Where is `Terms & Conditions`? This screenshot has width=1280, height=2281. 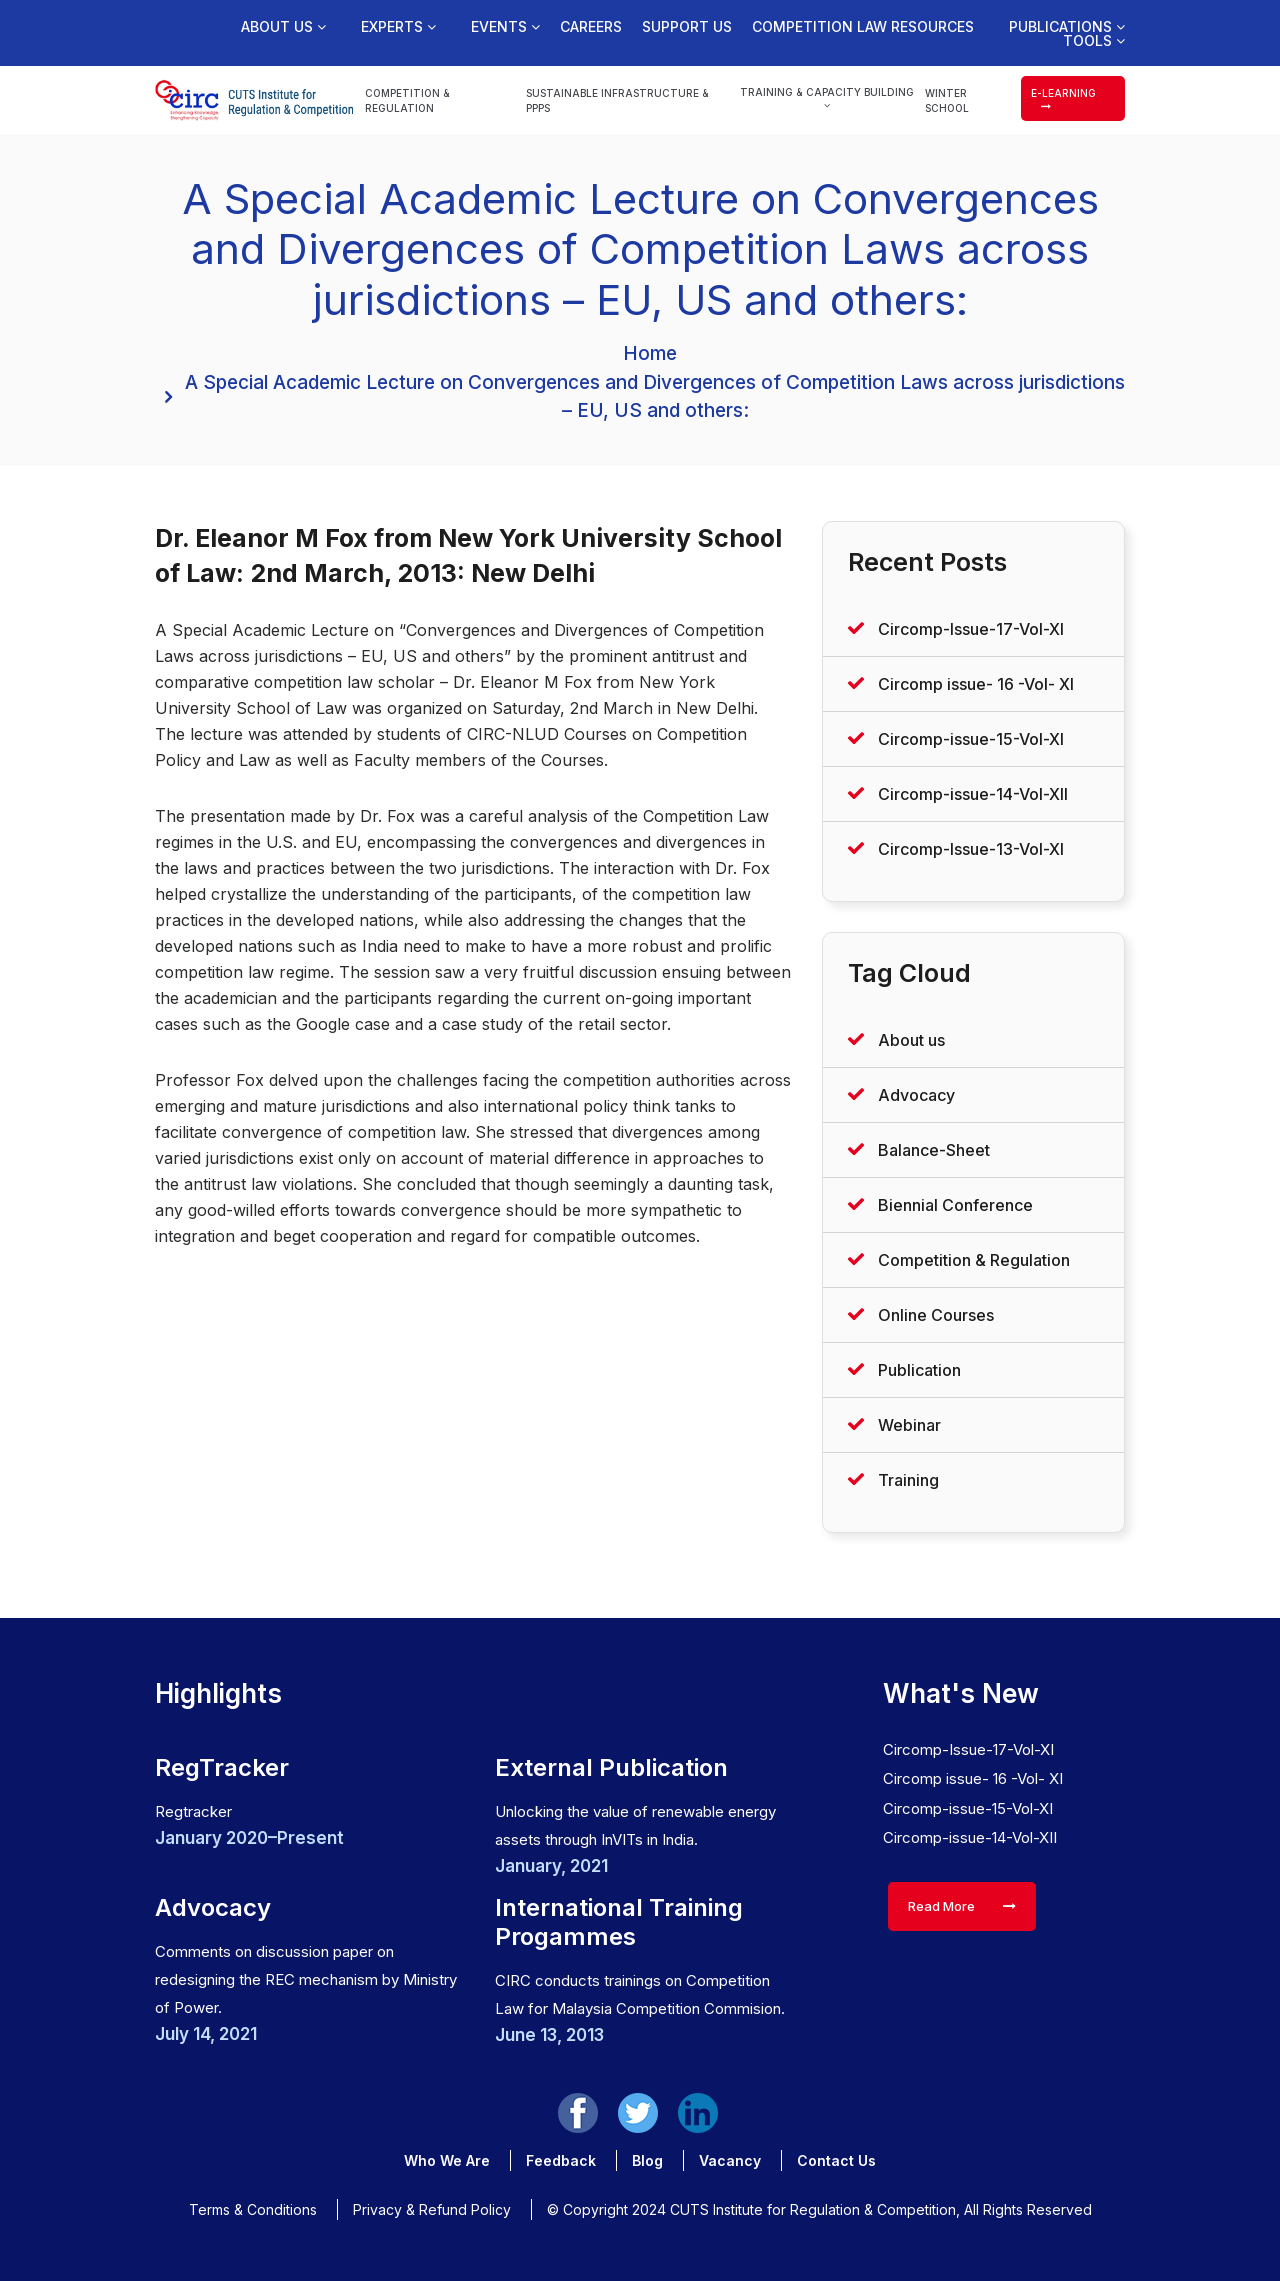 Terms & Conditions is located at coordinates (253, 2209).